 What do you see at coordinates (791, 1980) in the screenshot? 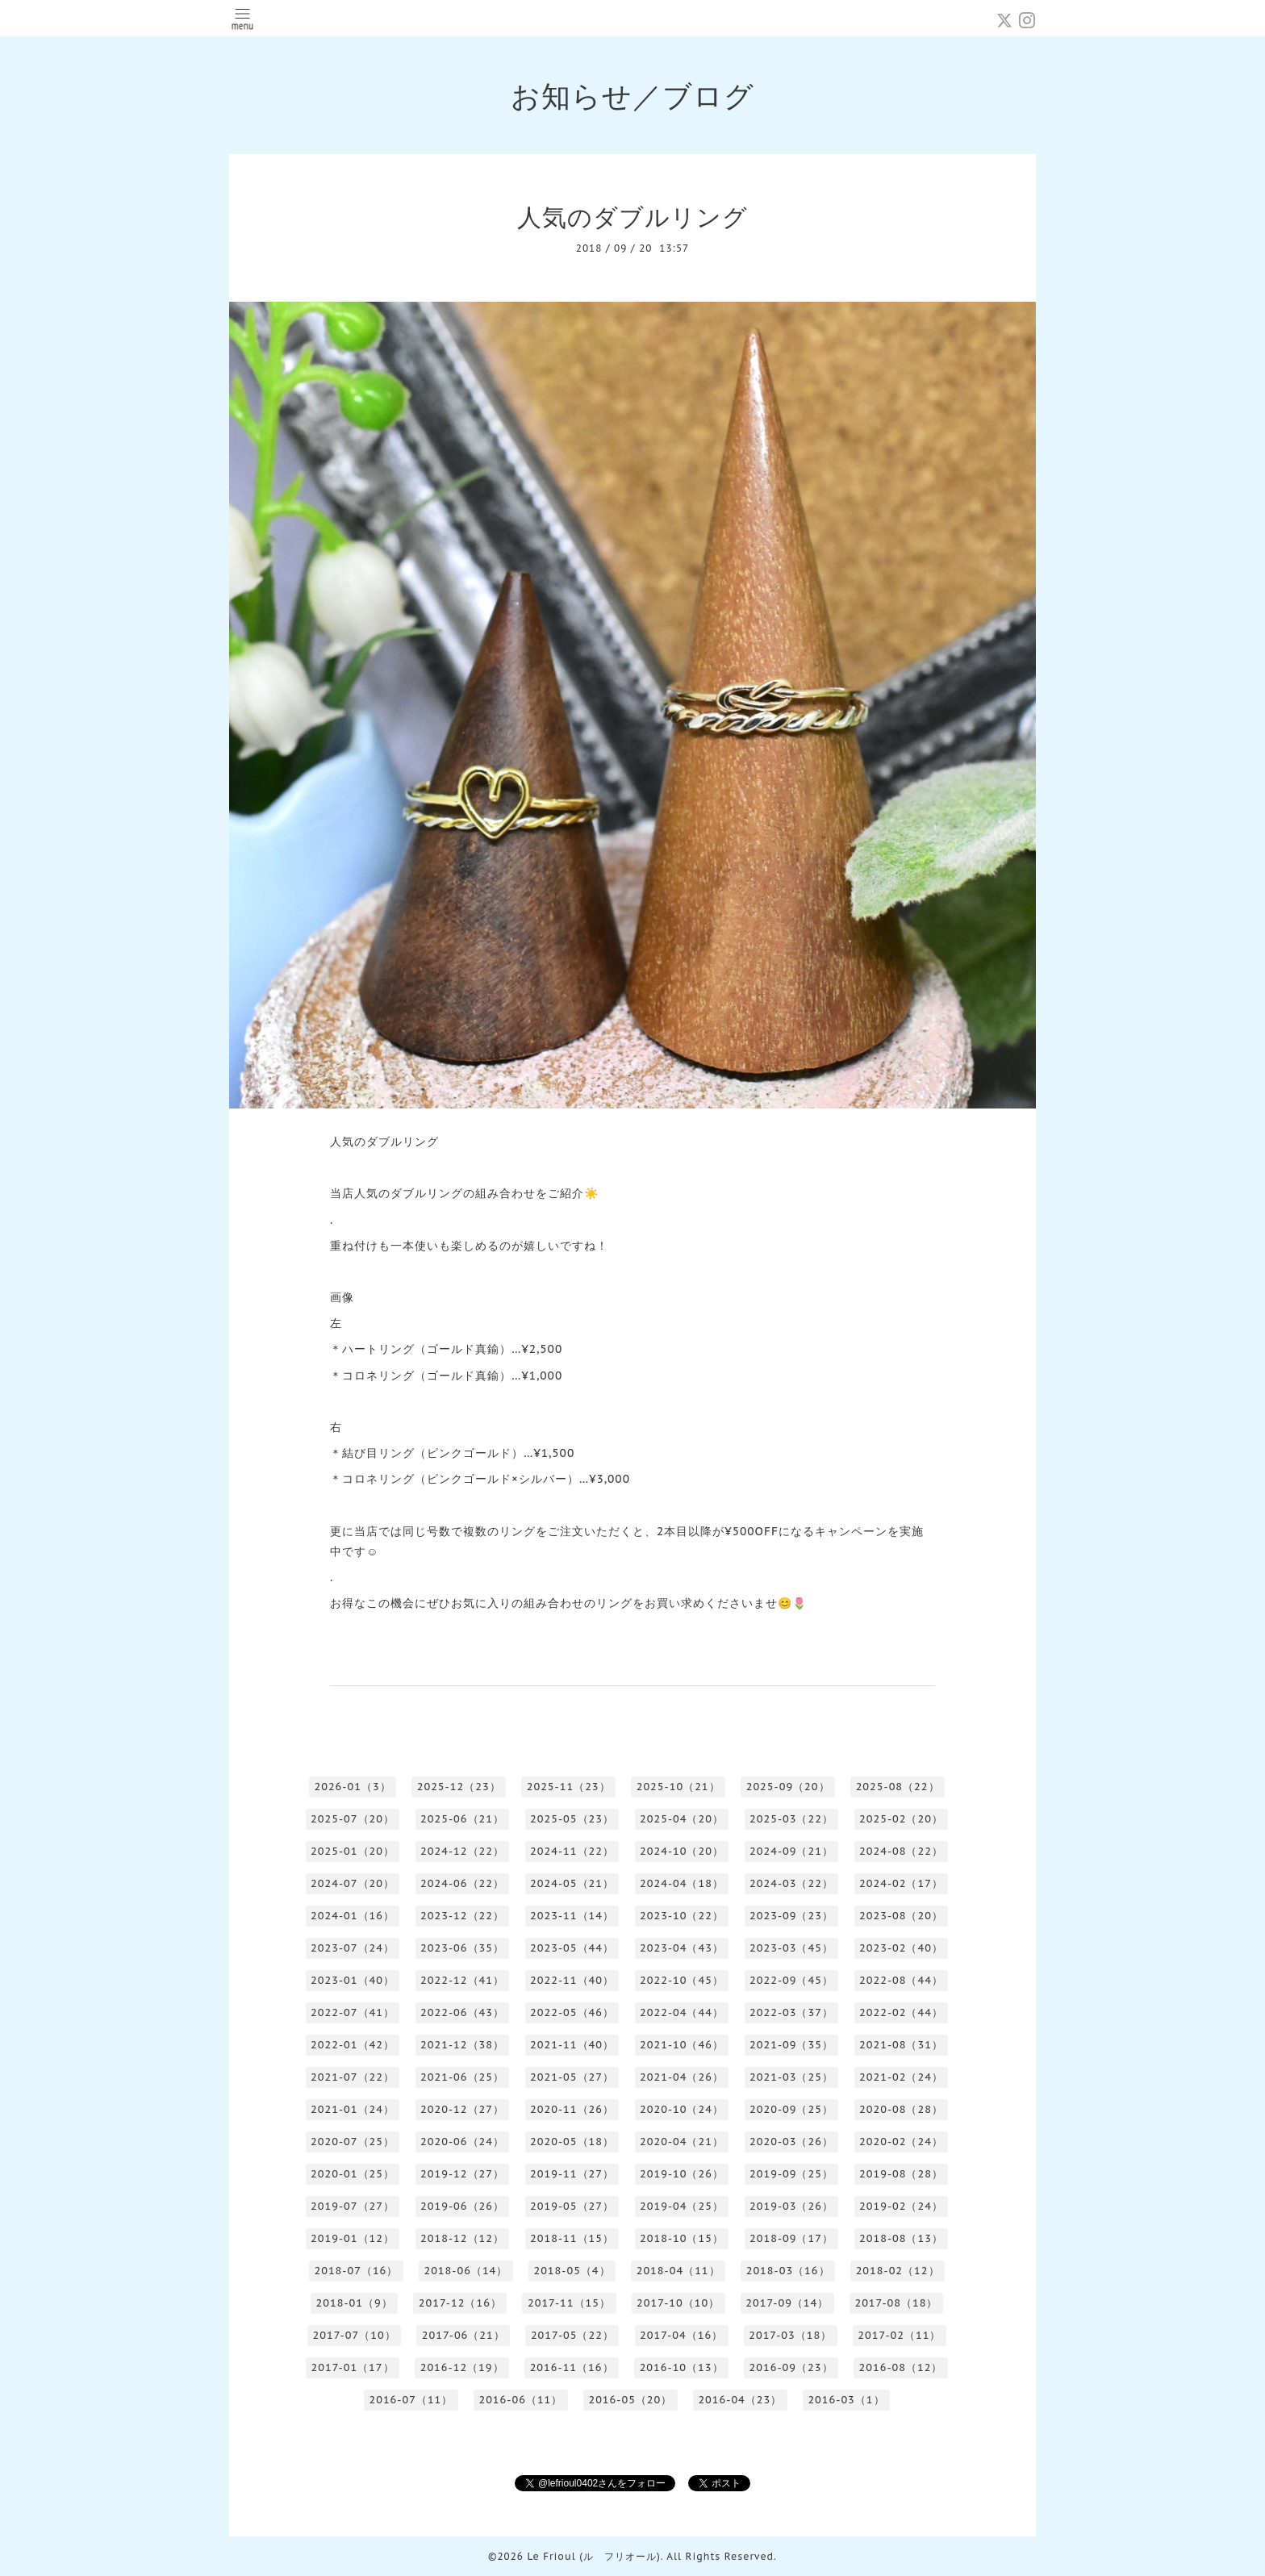
I see `2022-09（45）` at bounding box center [791, 1980].